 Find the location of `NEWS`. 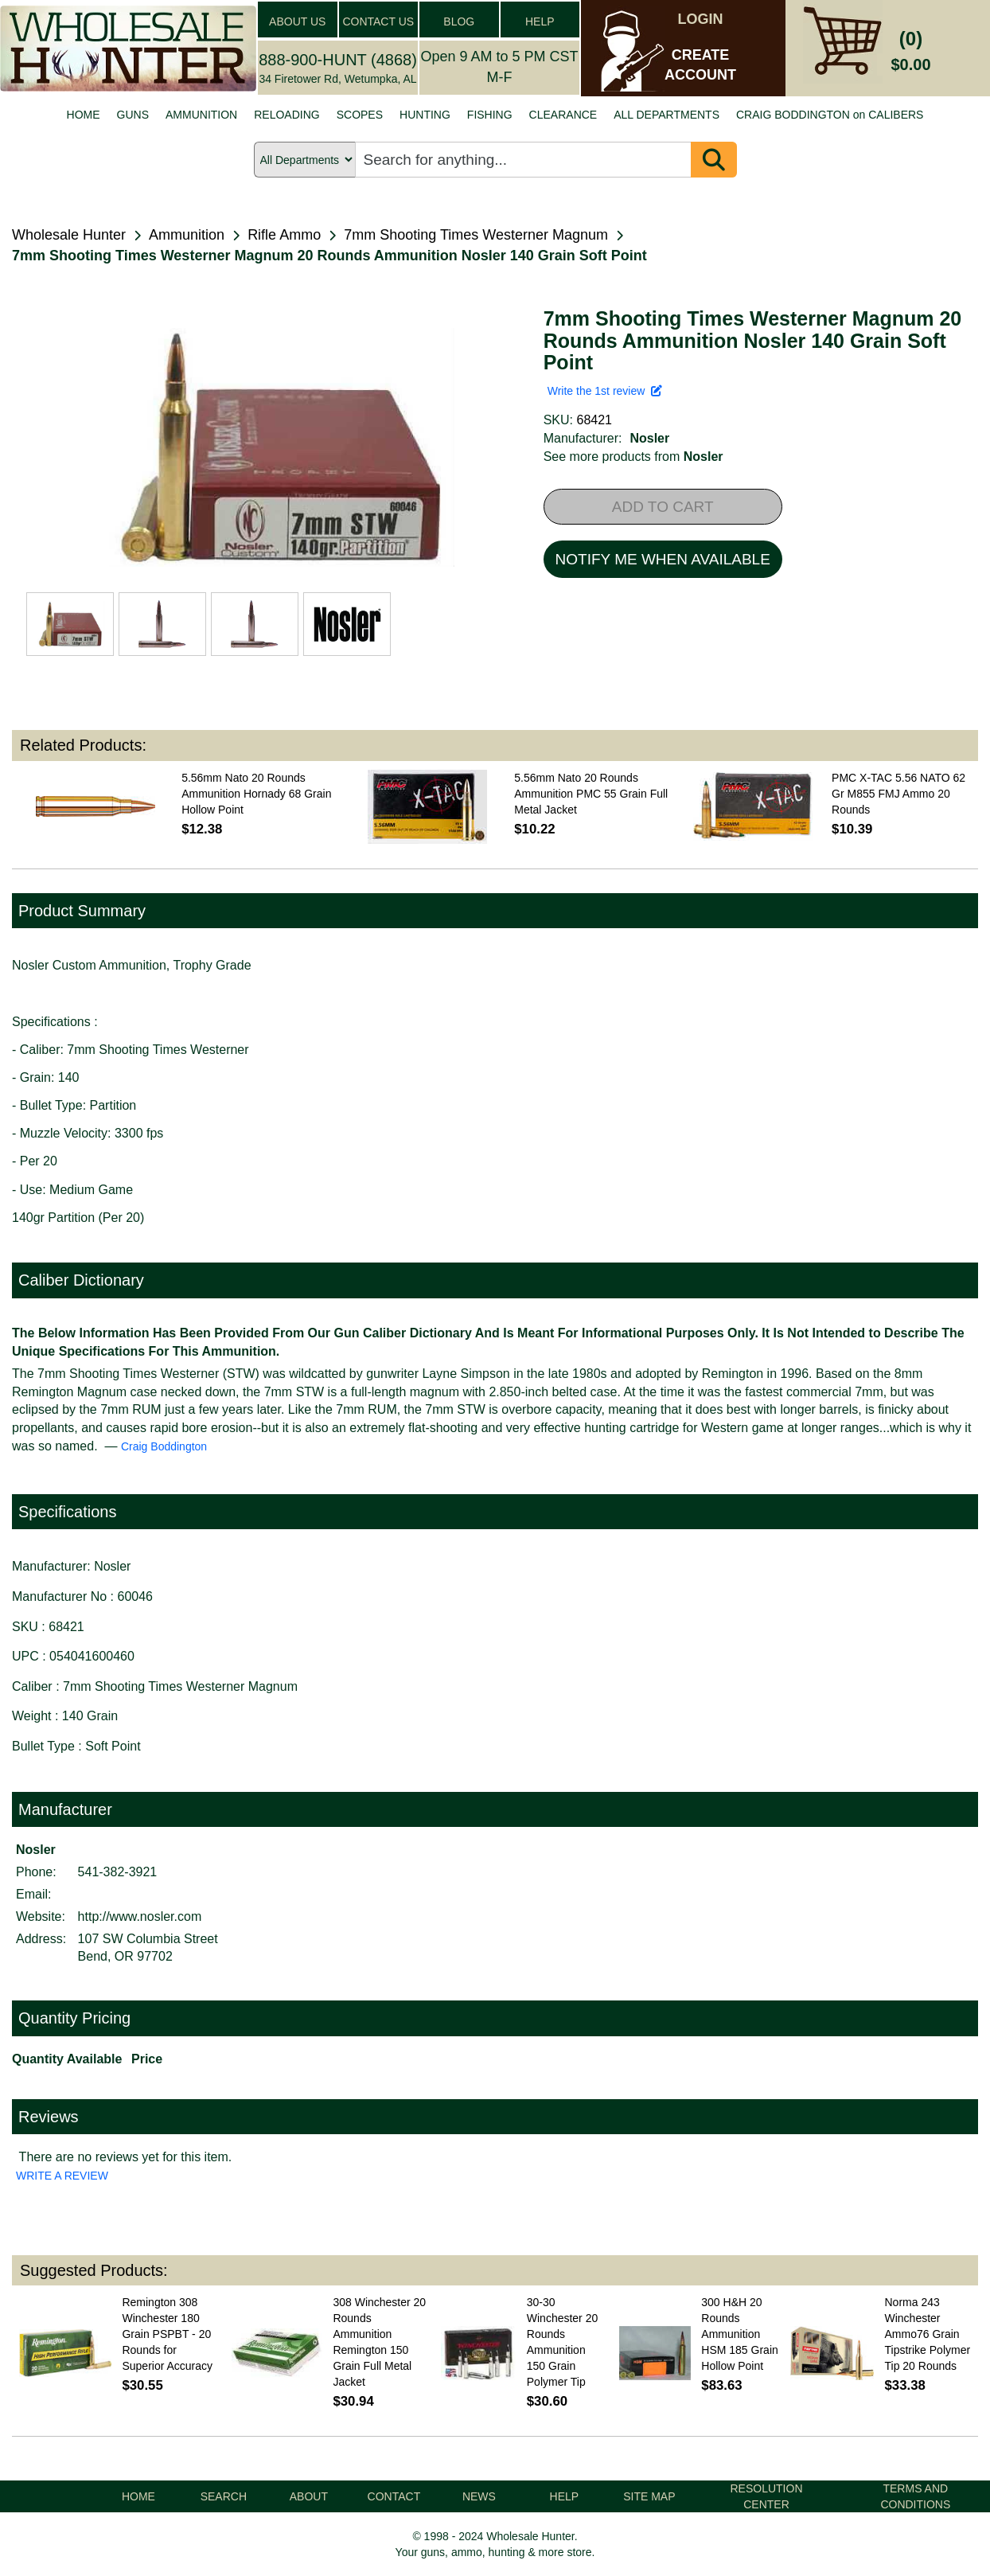

NEWS is located at coordinates (479, 2496).